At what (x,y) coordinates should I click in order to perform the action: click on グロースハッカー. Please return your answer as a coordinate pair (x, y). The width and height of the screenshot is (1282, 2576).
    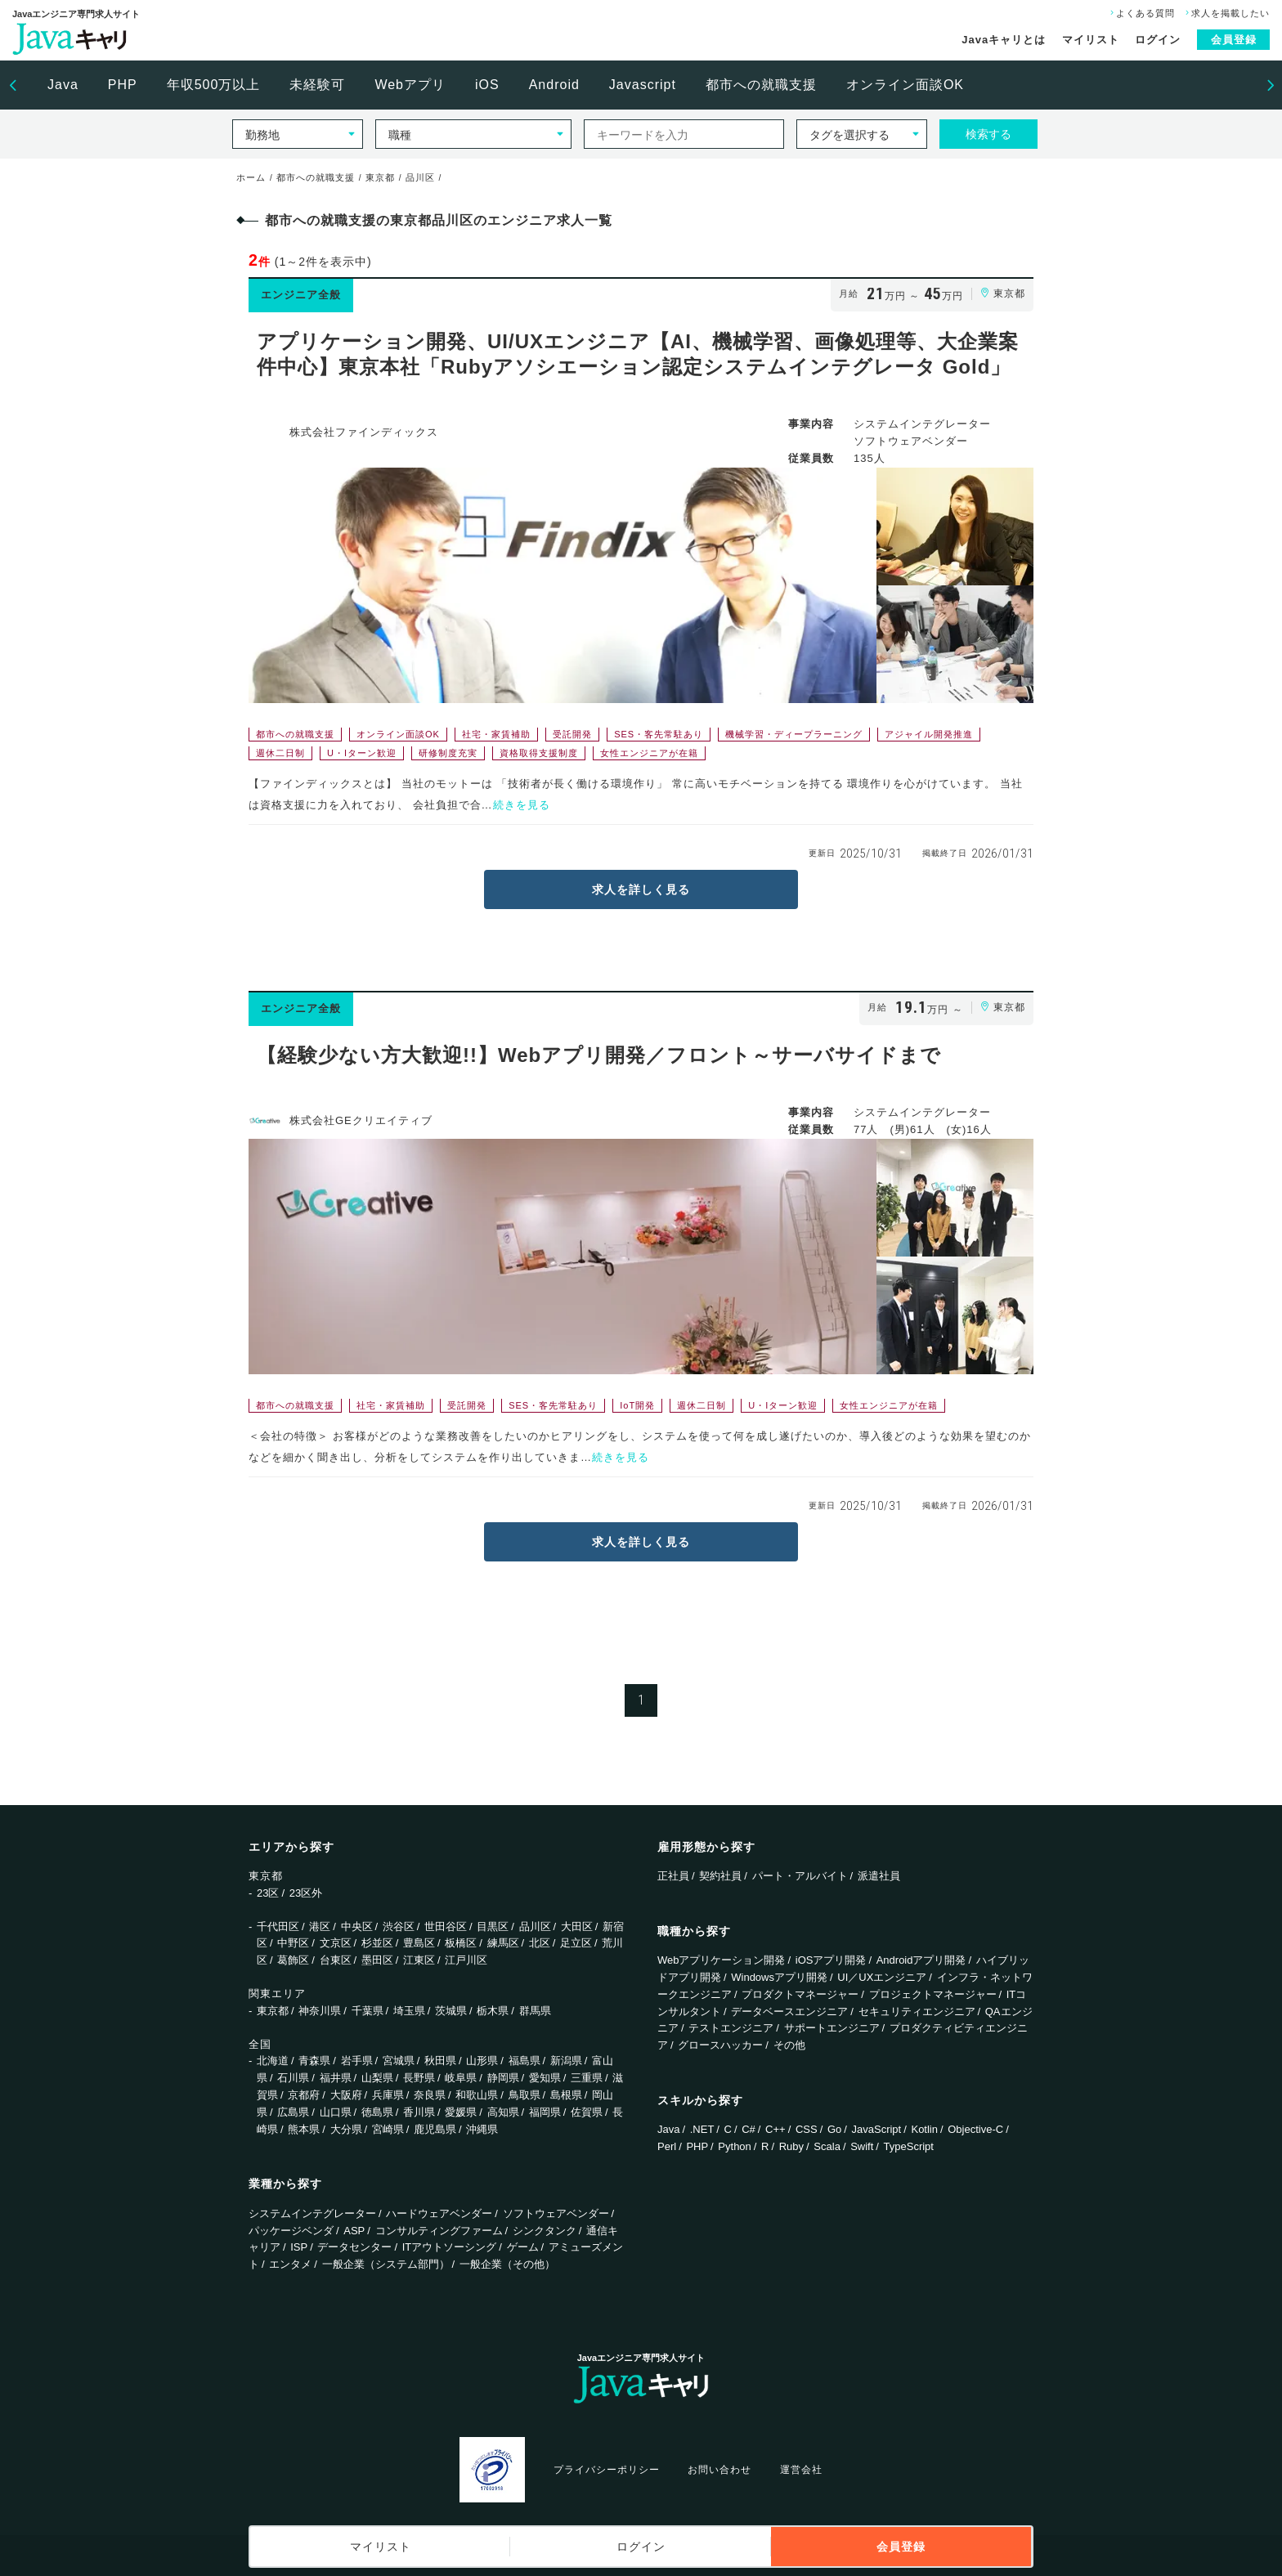
    Looking at the image, I should click on (720, 2045).